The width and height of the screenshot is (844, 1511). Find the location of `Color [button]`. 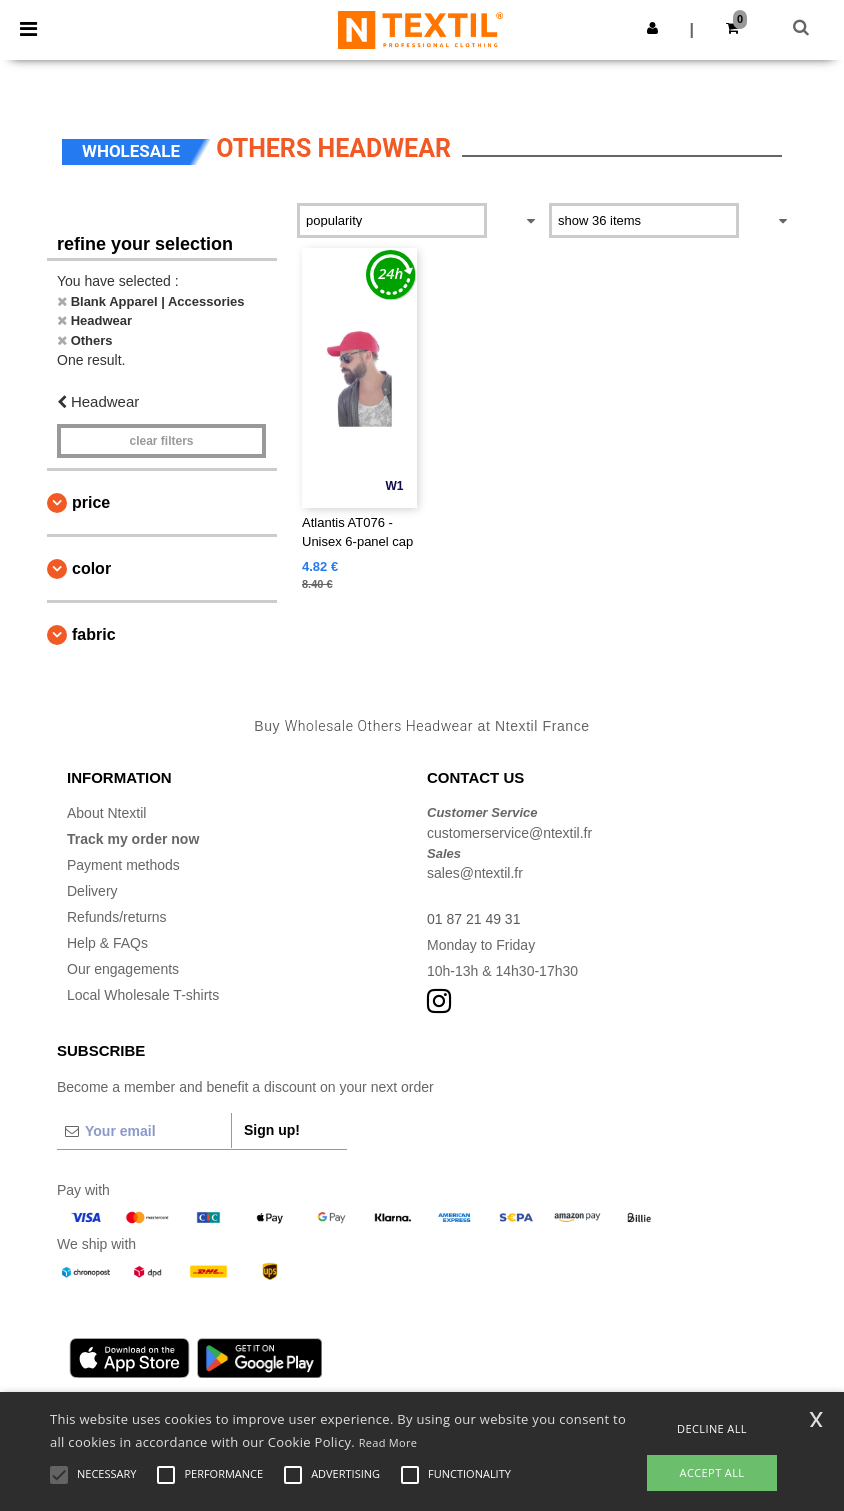

Color [button] is located at coordinates (91, 568).